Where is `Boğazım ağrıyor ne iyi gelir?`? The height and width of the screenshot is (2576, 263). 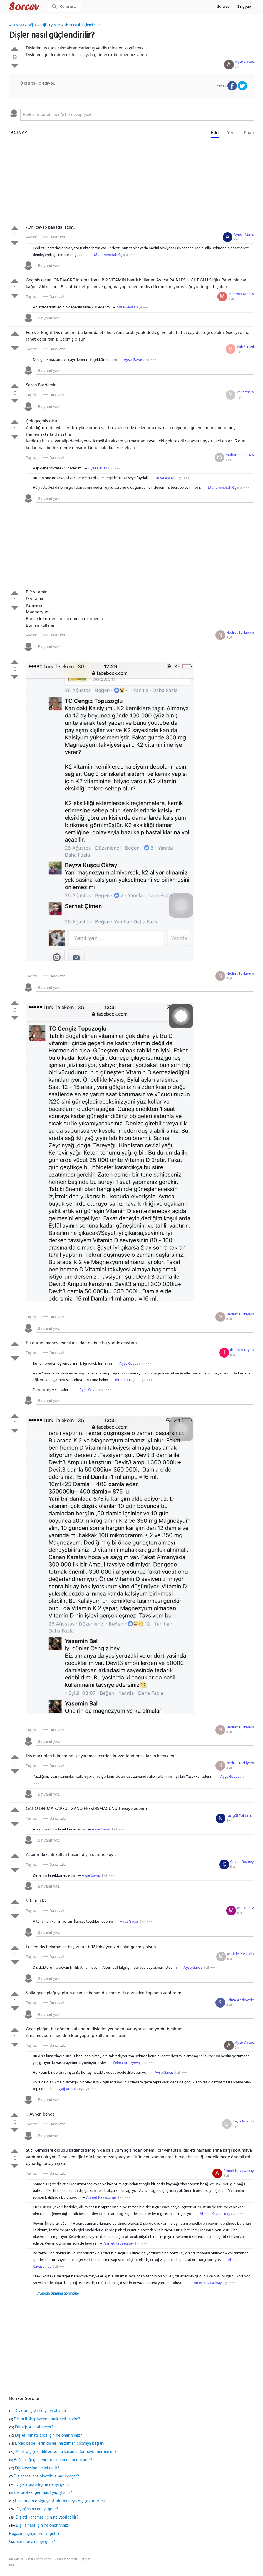 Boğazım ağrıyor ne iyi gelir? is located at coordinates (34, 2533).